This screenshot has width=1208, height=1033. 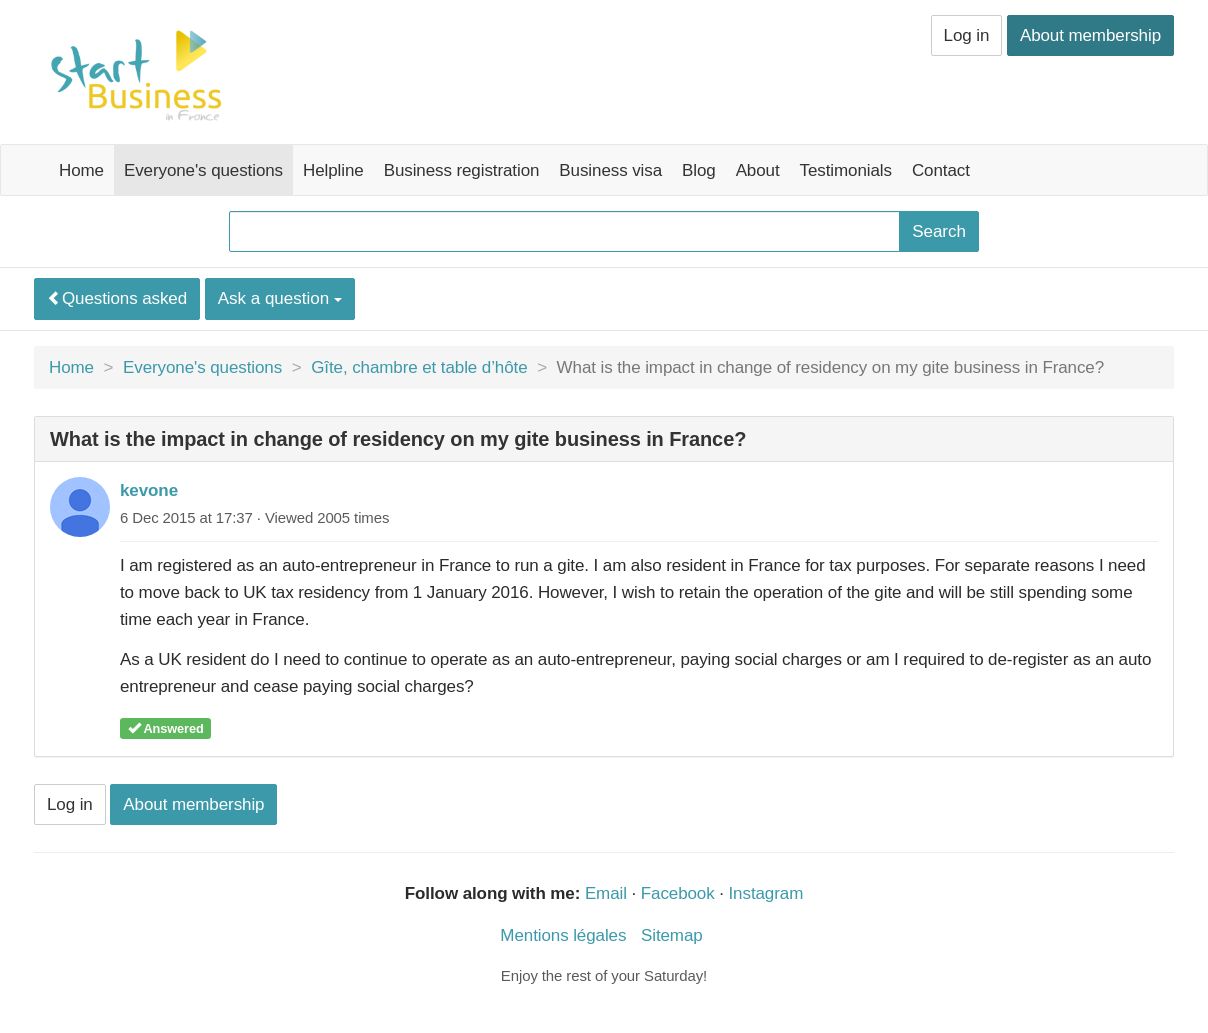 I want to click on Blog, so click(x=699, y=170).